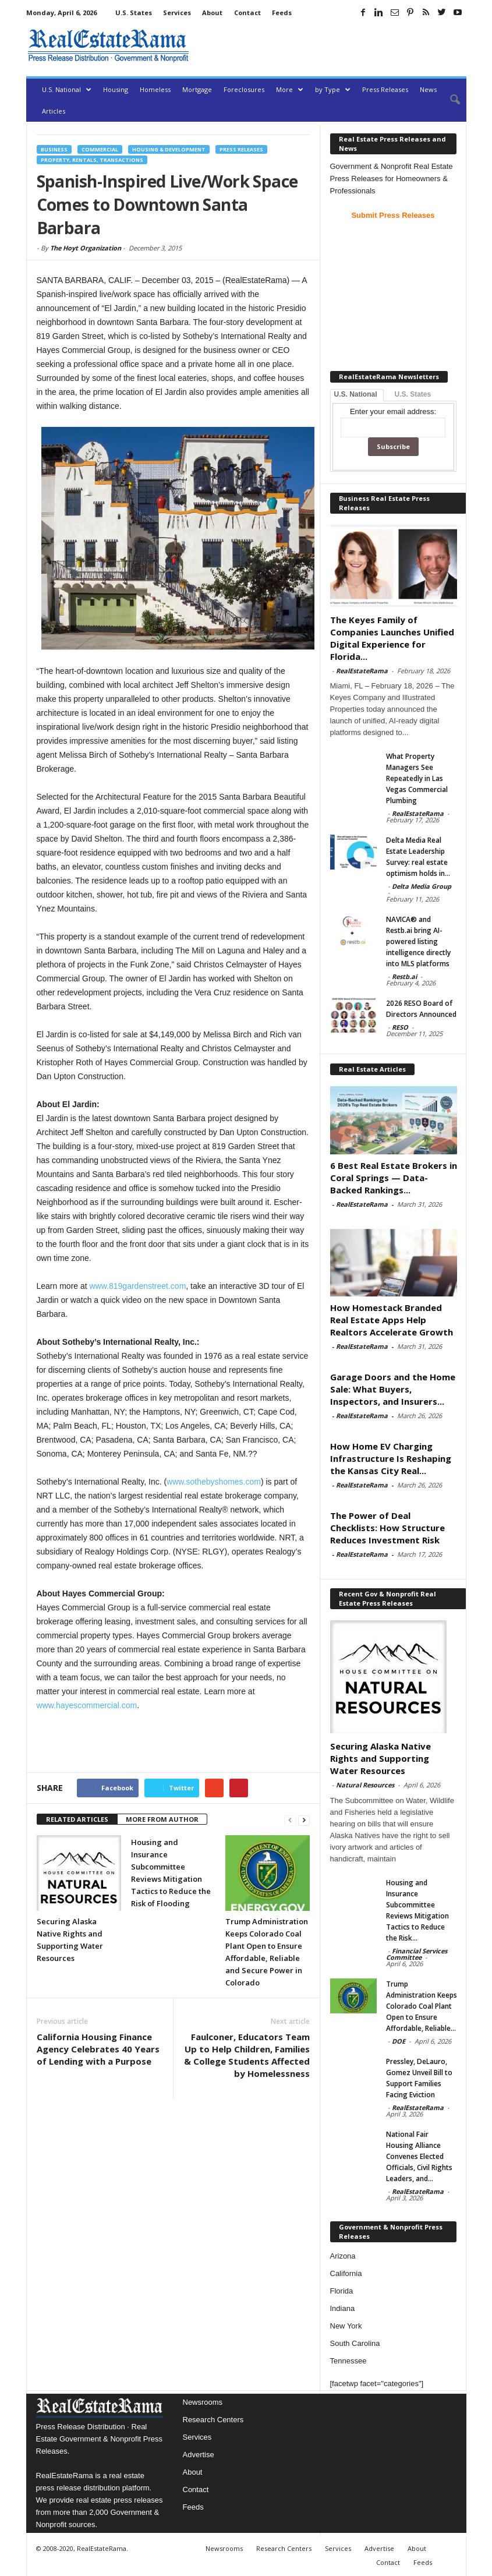  I want to click on U.S. National, so click(66, 89).